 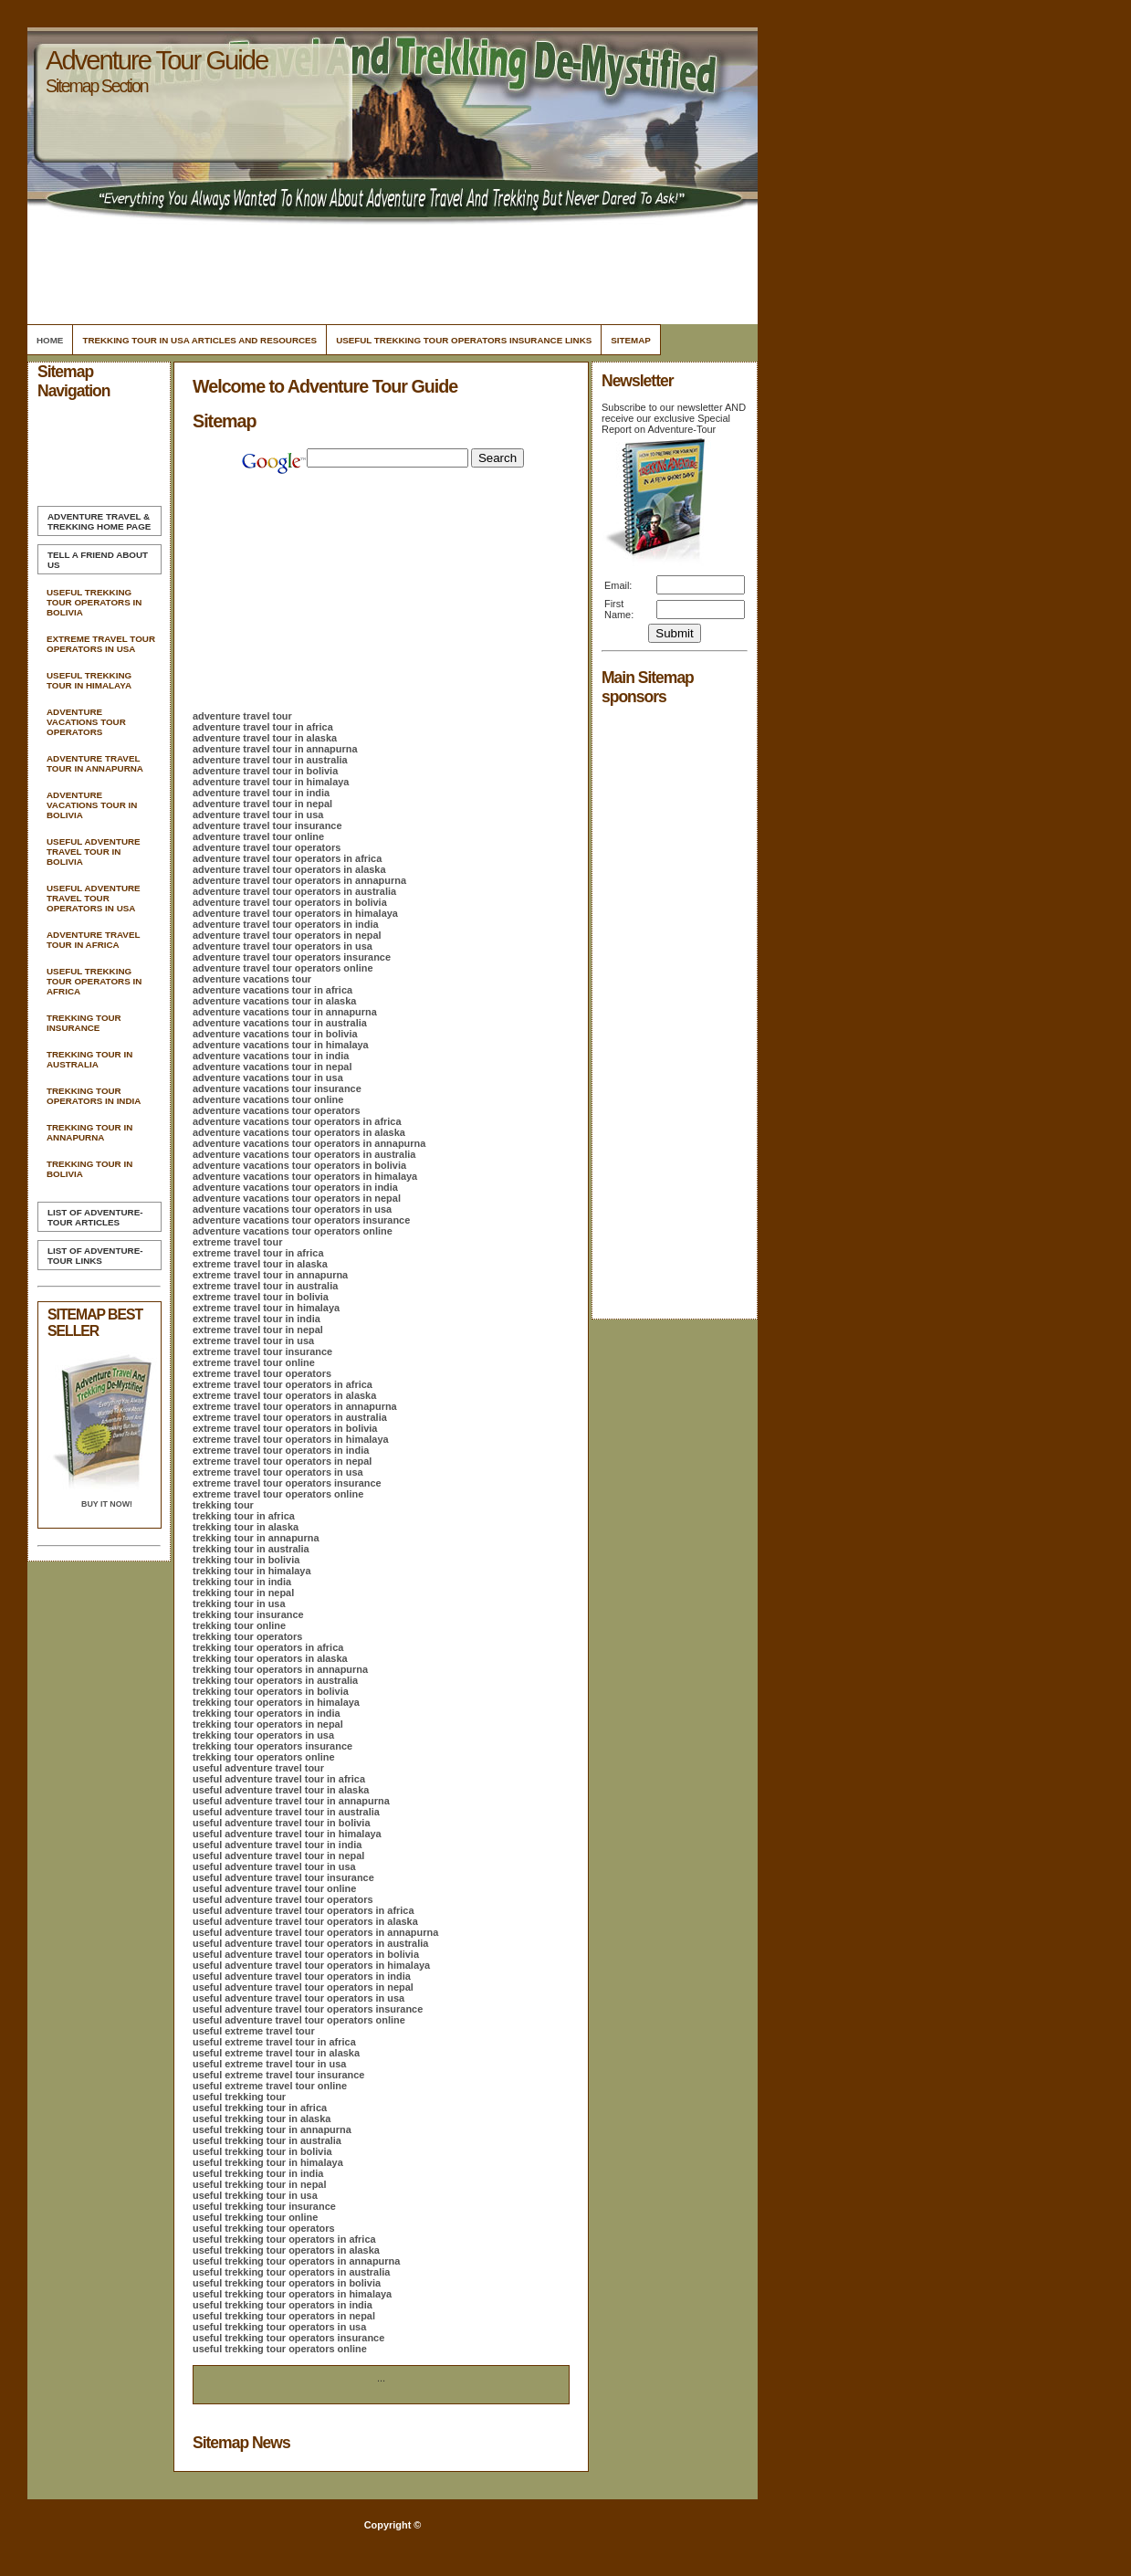 What do you see at coordinates (297, 1121) in the screenshot?
I see `adventure vacations tour operators in africa` at bounding box center [297, 1121].